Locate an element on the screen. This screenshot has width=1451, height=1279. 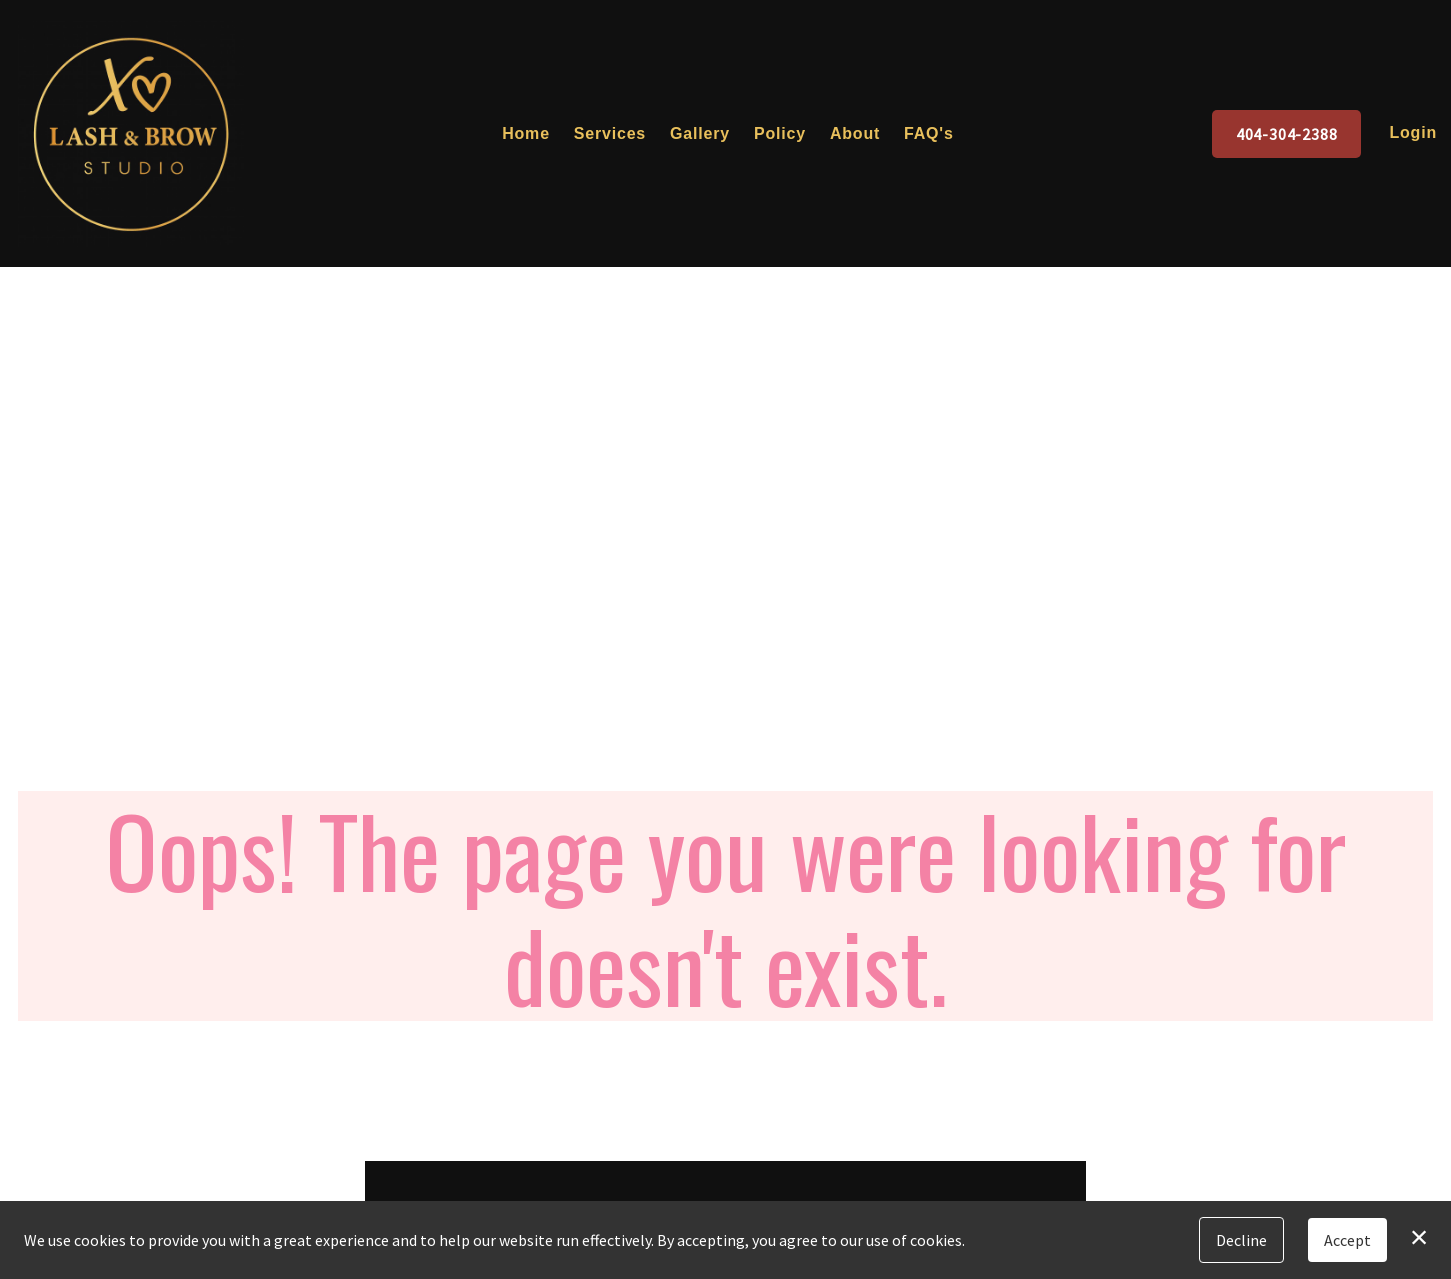
Services is located at coordinates (610, 133).